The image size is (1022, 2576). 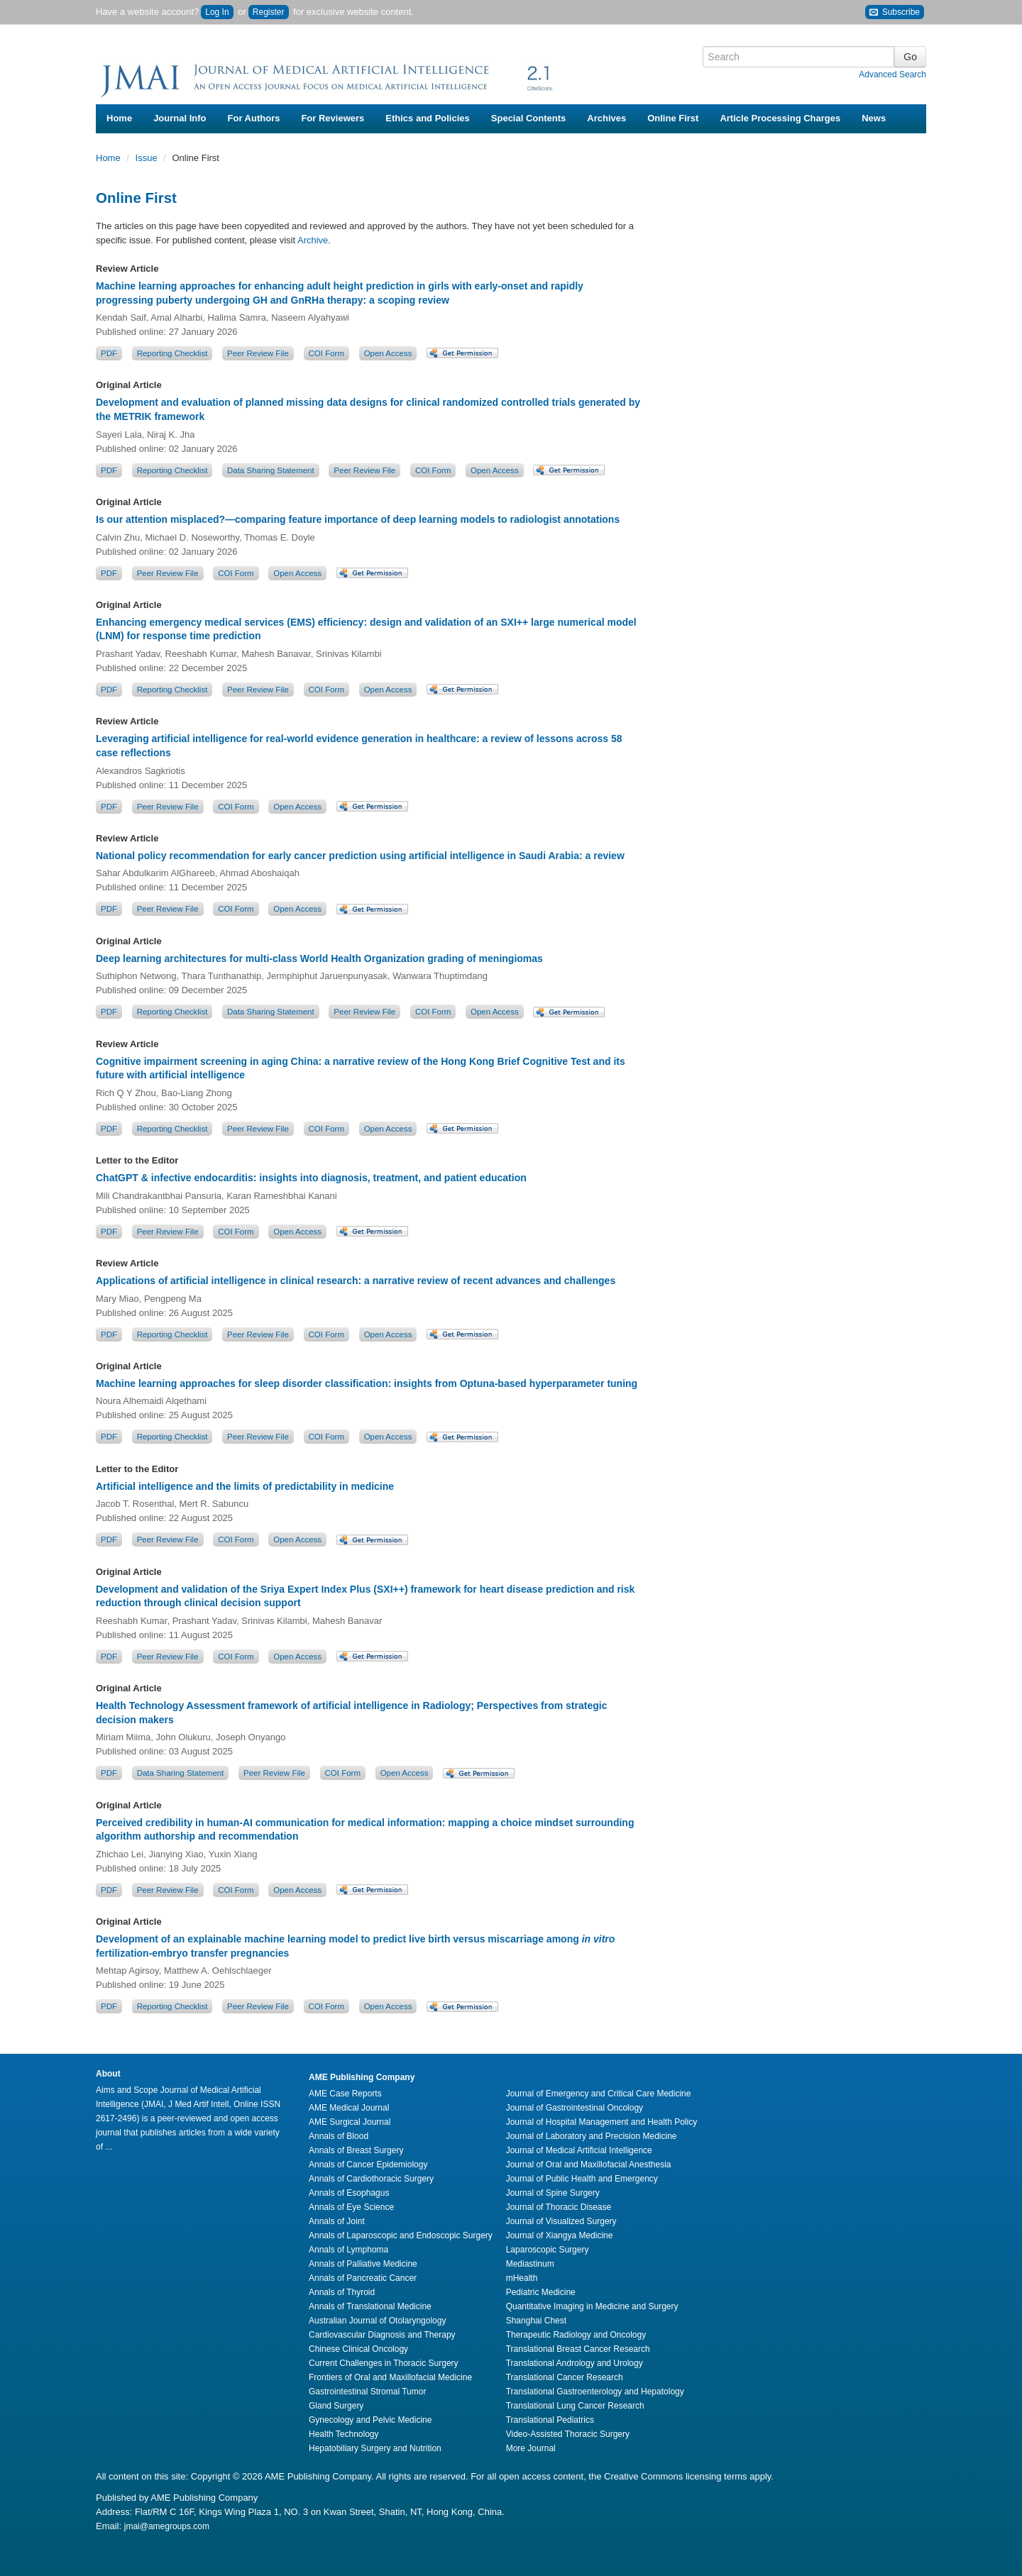 I want to click on National policy recommendation for early cancer prediction using artificial intelligence in Saudi Arabia: a review, so click(x=360, y=855).